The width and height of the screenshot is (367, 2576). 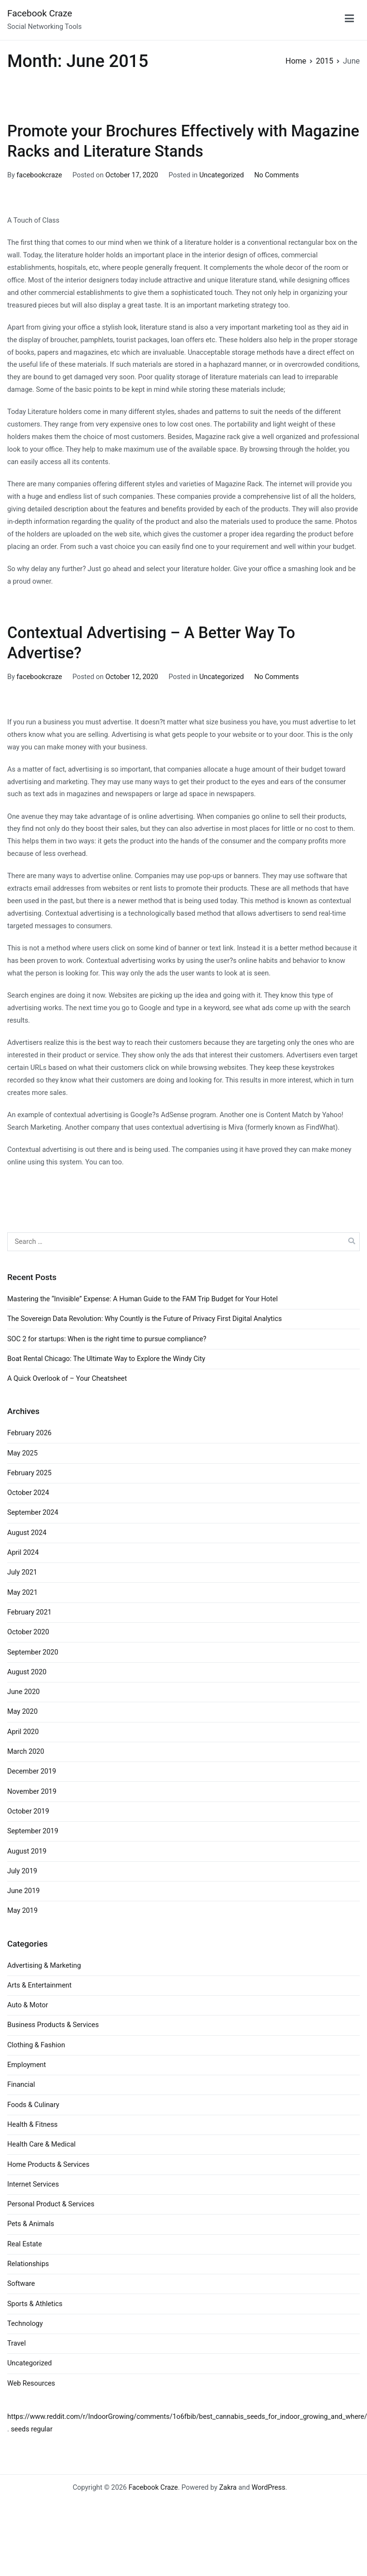 I want to click on Facebook Craze, so click(x=39, y=13).